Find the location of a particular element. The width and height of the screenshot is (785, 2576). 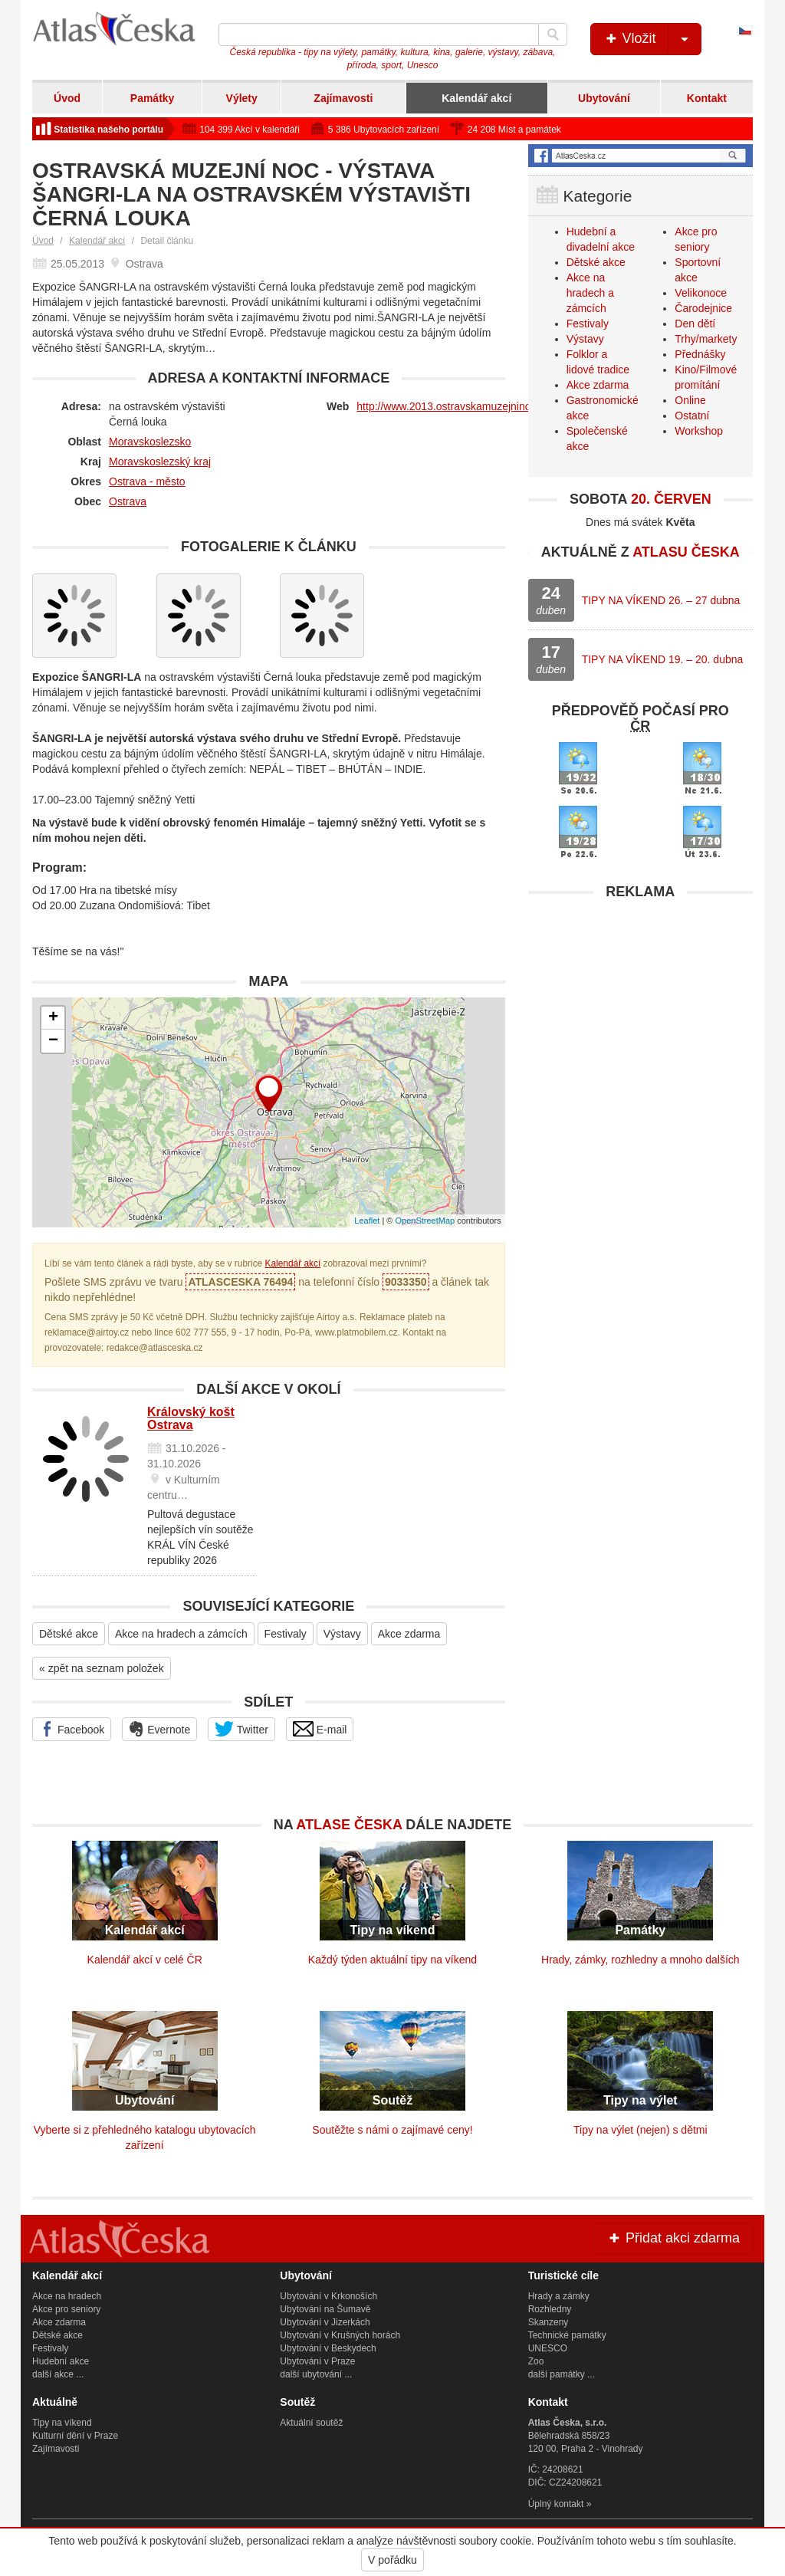

Zoo is located at coordinates (536, 2361).